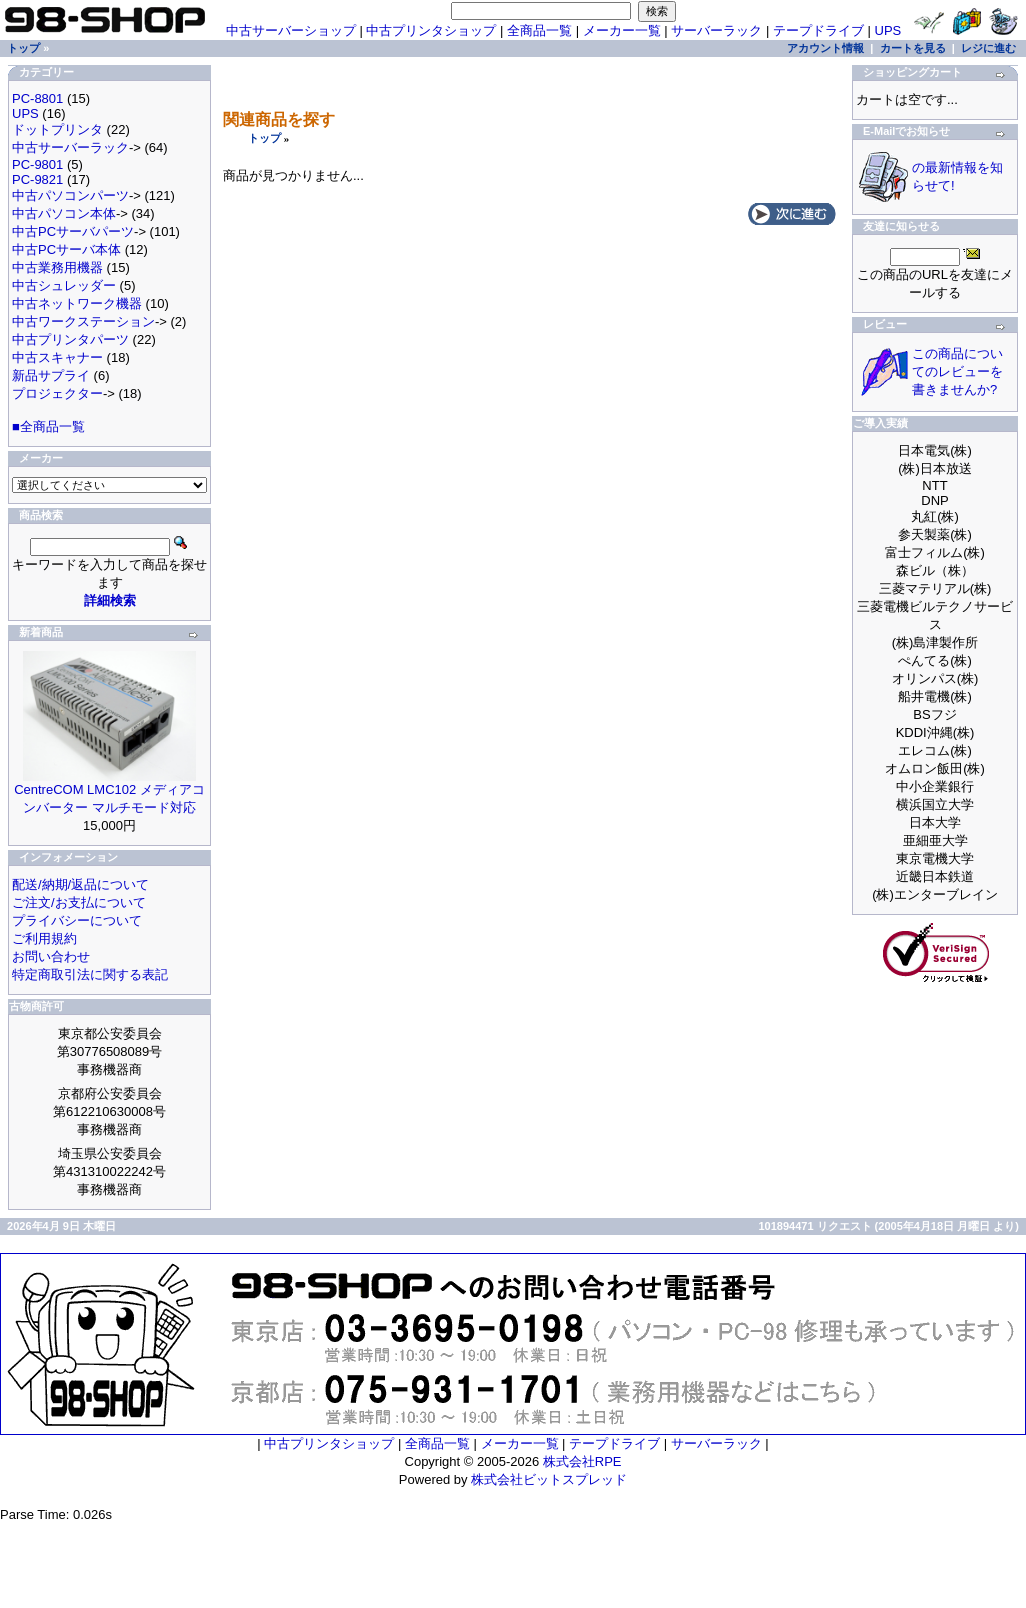 This screenshot has width=1026, height=1608. Describe the element at coordinates (549, 1479) in the screenshot. I see `株式会社ビットスプレッド` at that location.